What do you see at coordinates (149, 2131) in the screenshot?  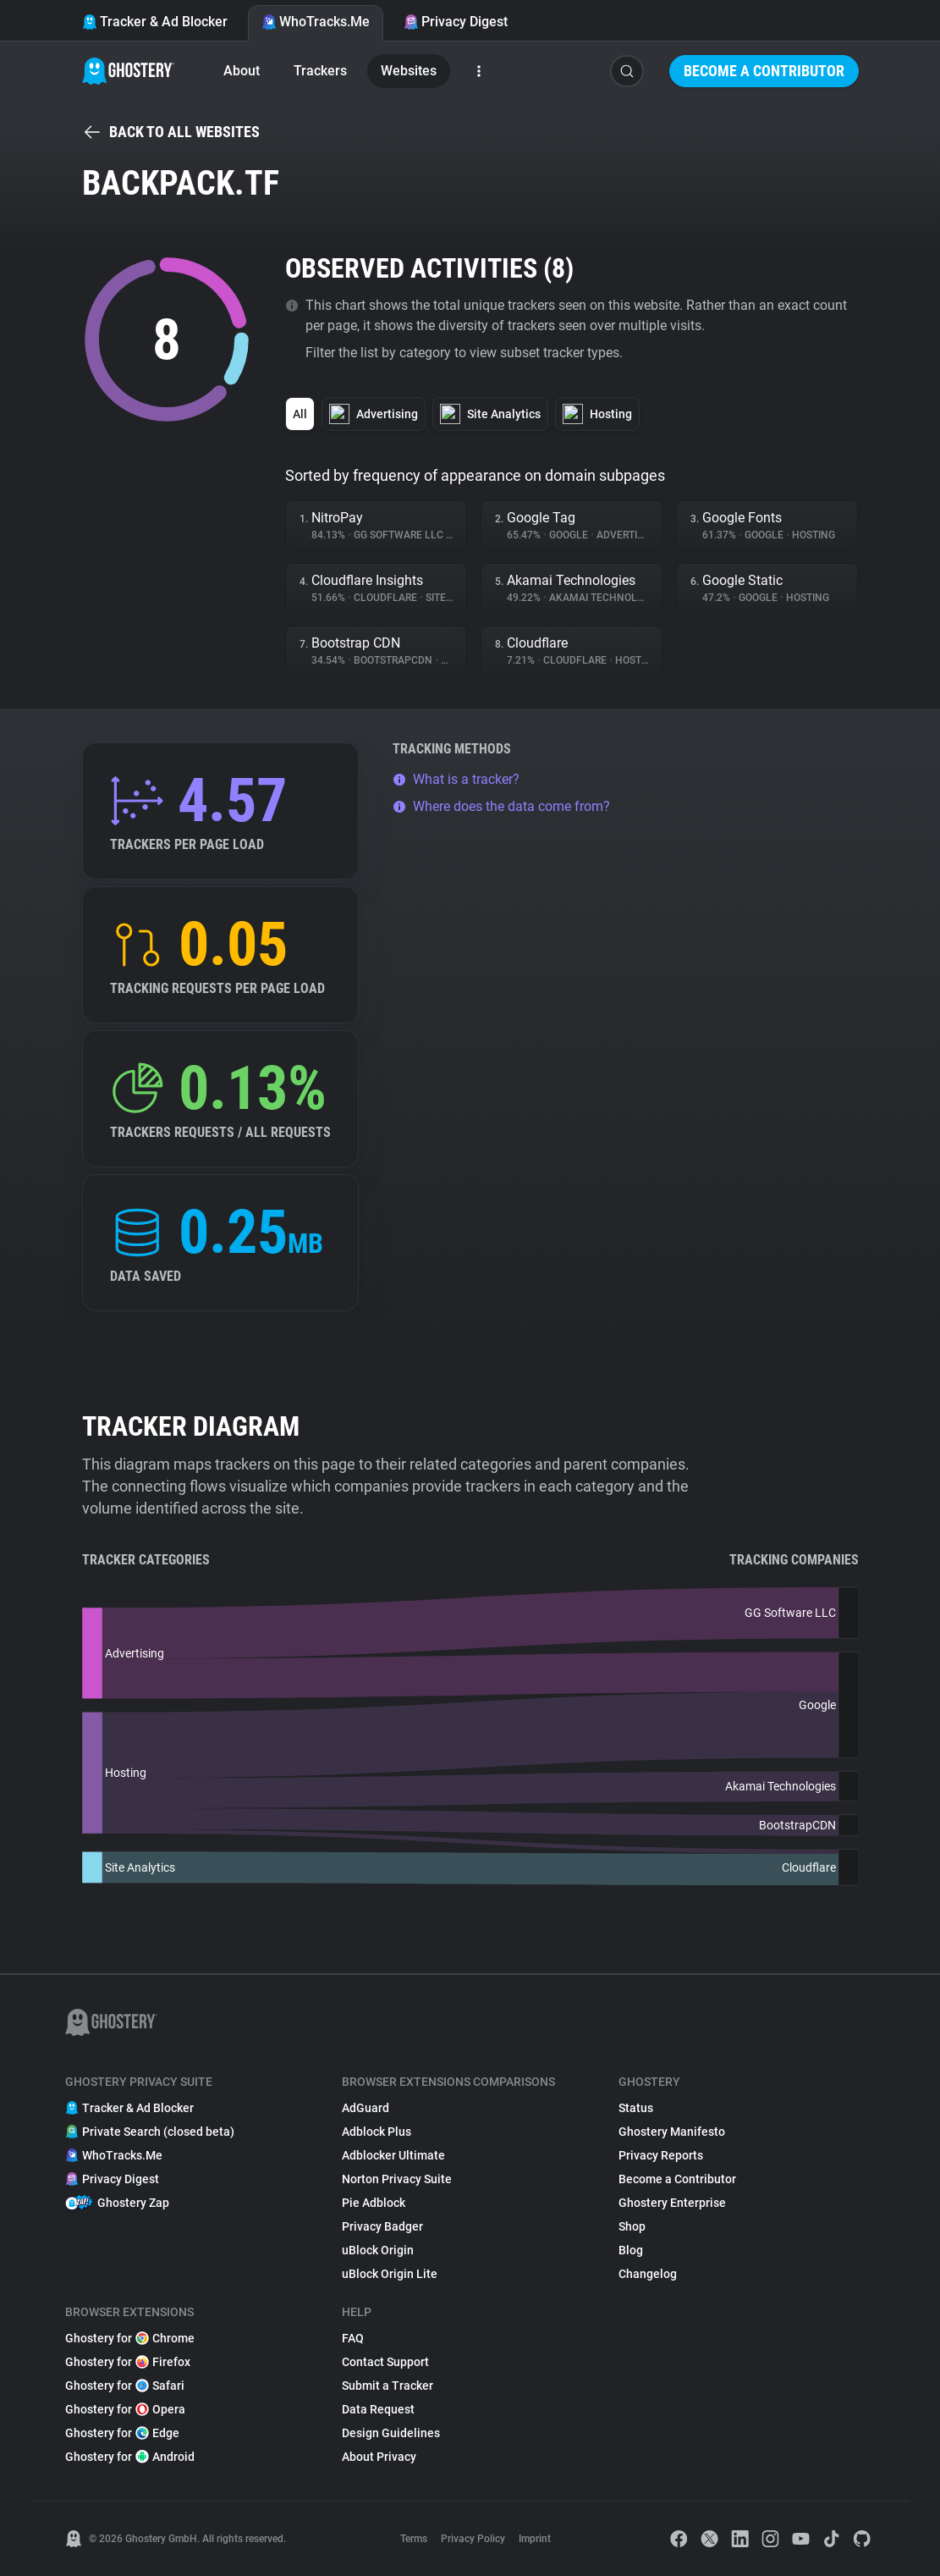 I see `Private Search (closed beta)` at bounding box center [149, 2131].